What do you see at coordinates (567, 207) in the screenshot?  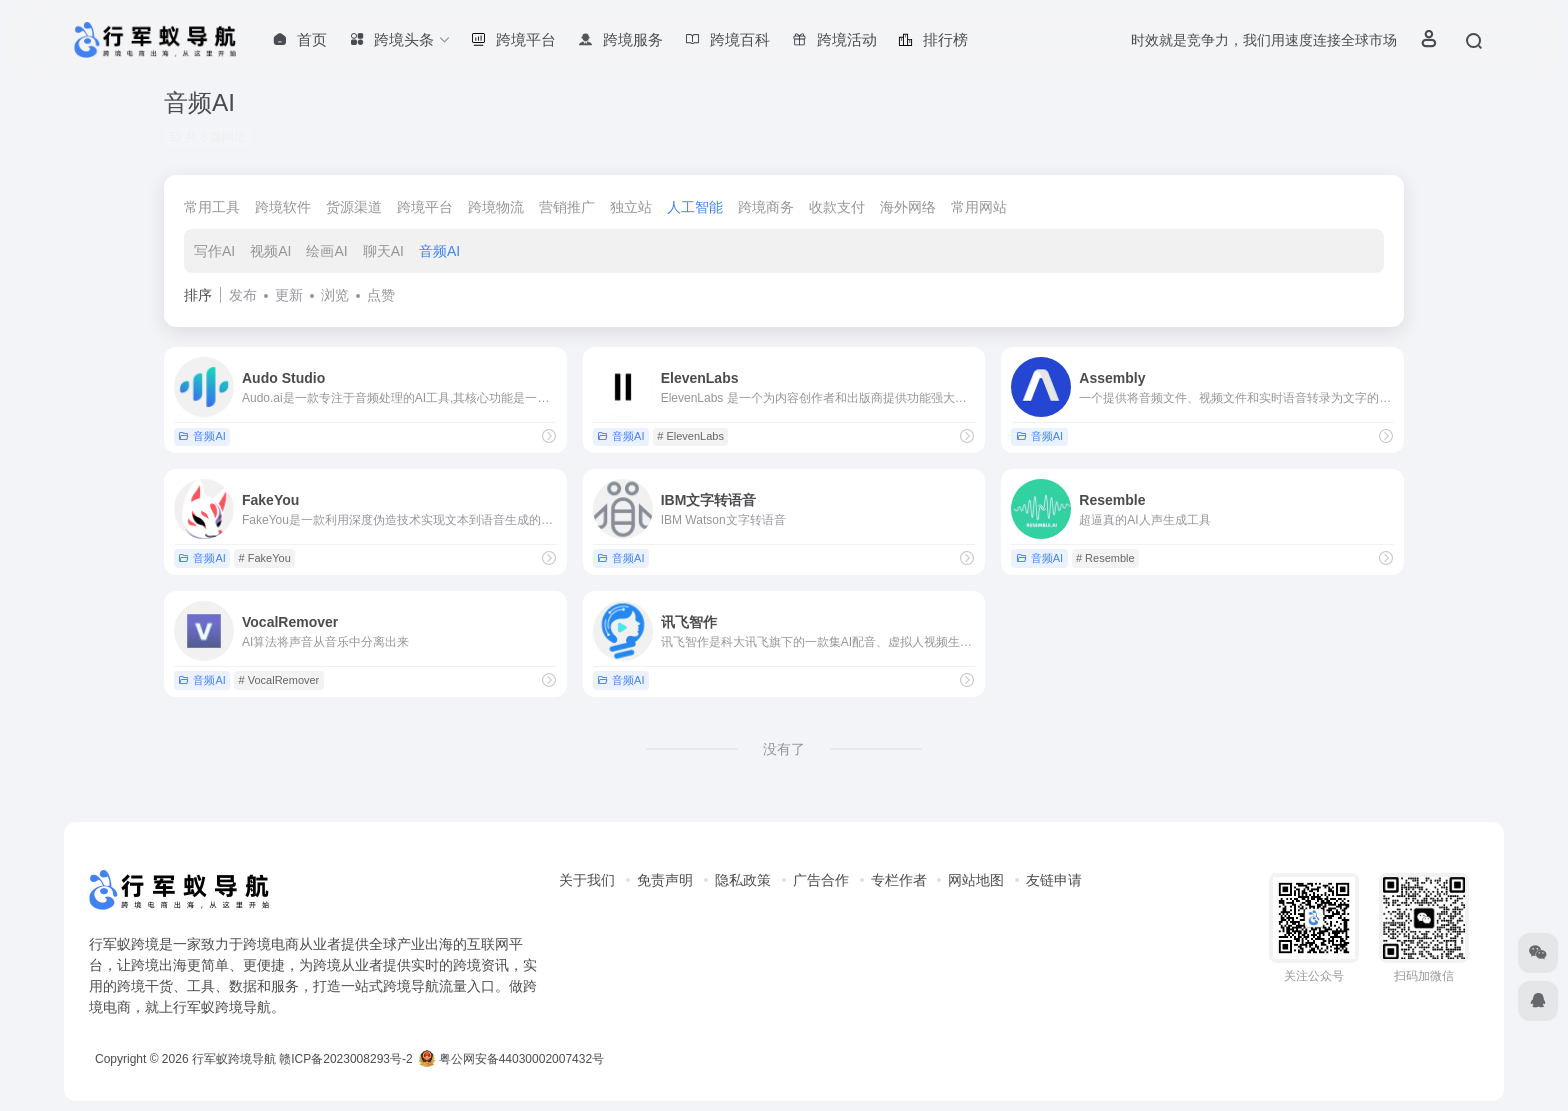 I see `营销推广` at bounding box center [567, 207].